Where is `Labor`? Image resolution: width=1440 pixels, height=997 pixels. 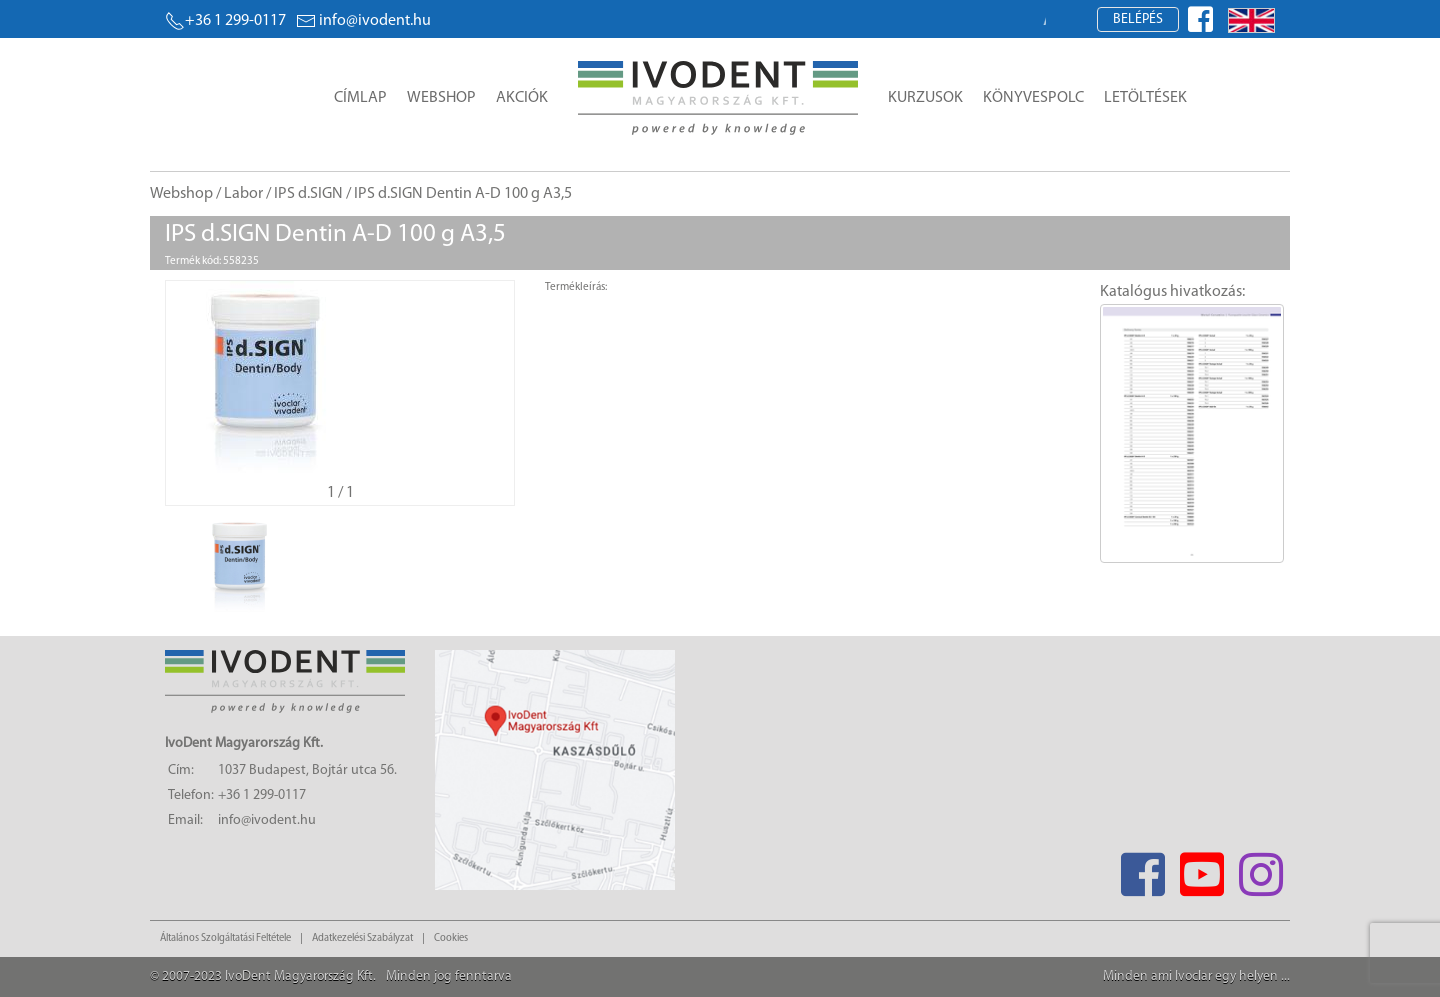
Labor is located at coordinates (243, 194).